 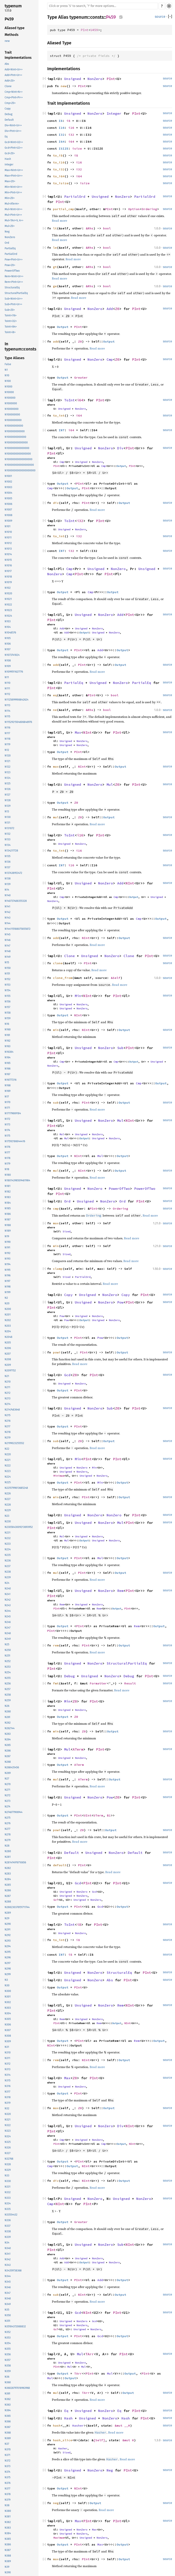 What do you see at coordinates (55, 247) in the screenshot?
I see `le` at bounding box center [55, 247].